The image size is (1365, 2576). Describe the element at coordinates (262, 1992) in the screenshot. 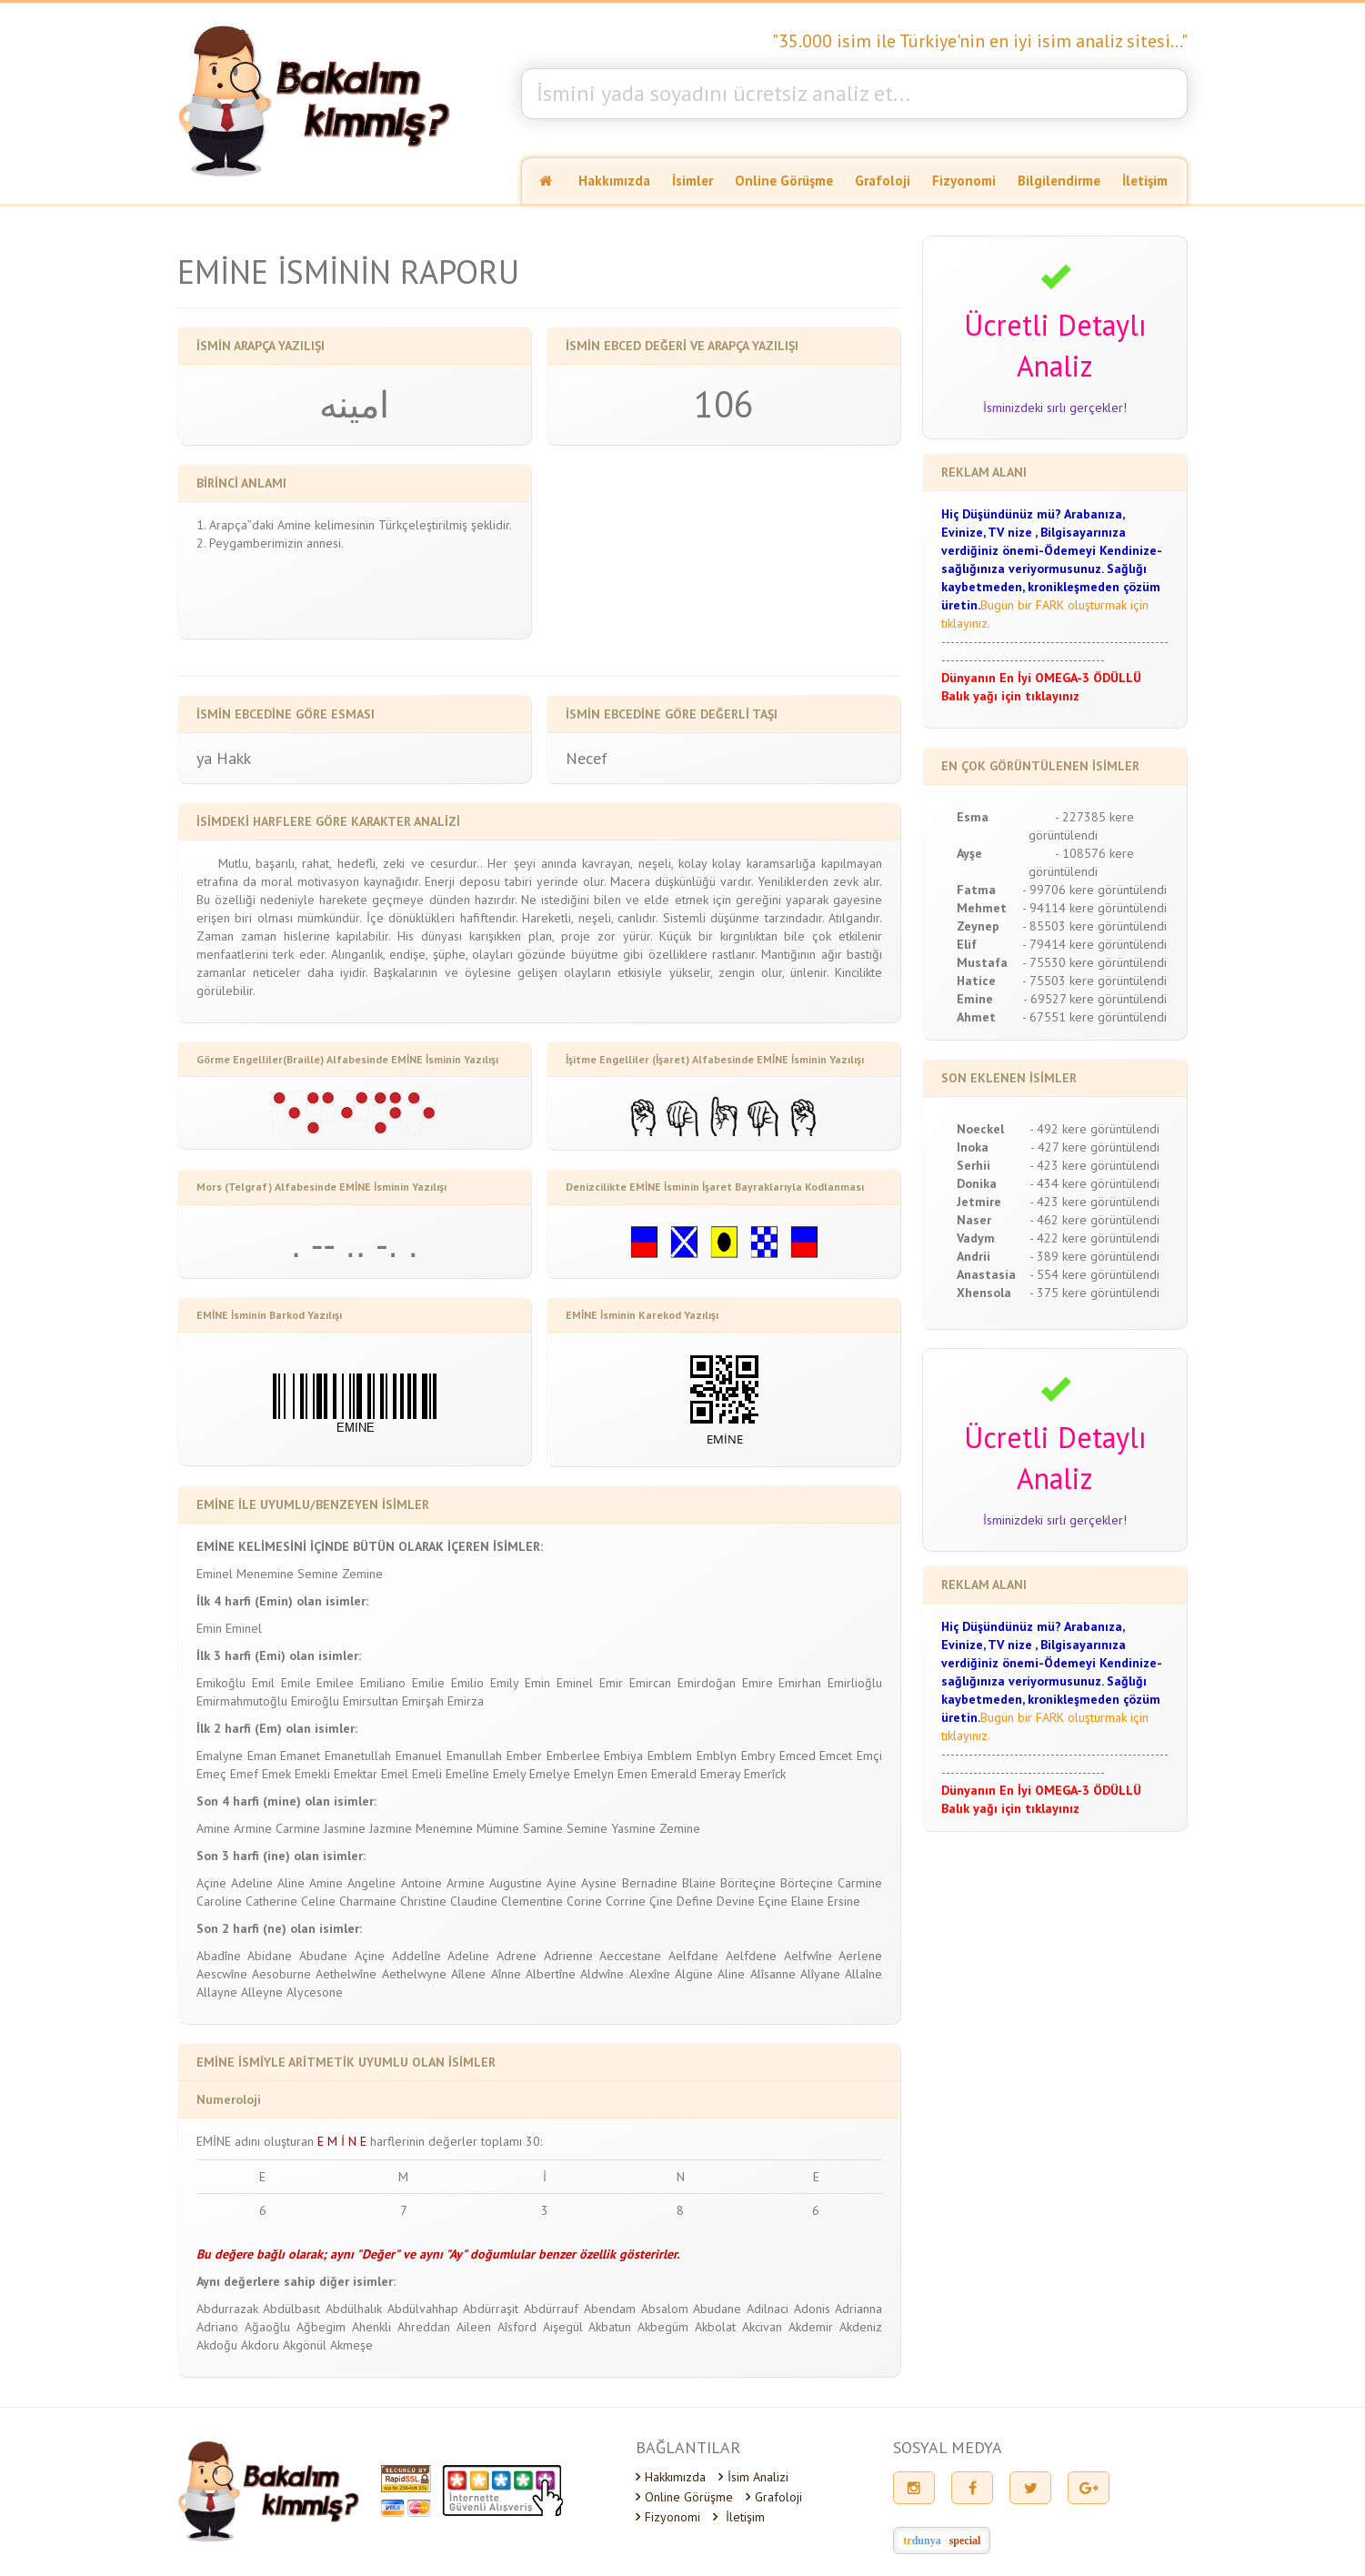

I see `Alleyne` at that location.